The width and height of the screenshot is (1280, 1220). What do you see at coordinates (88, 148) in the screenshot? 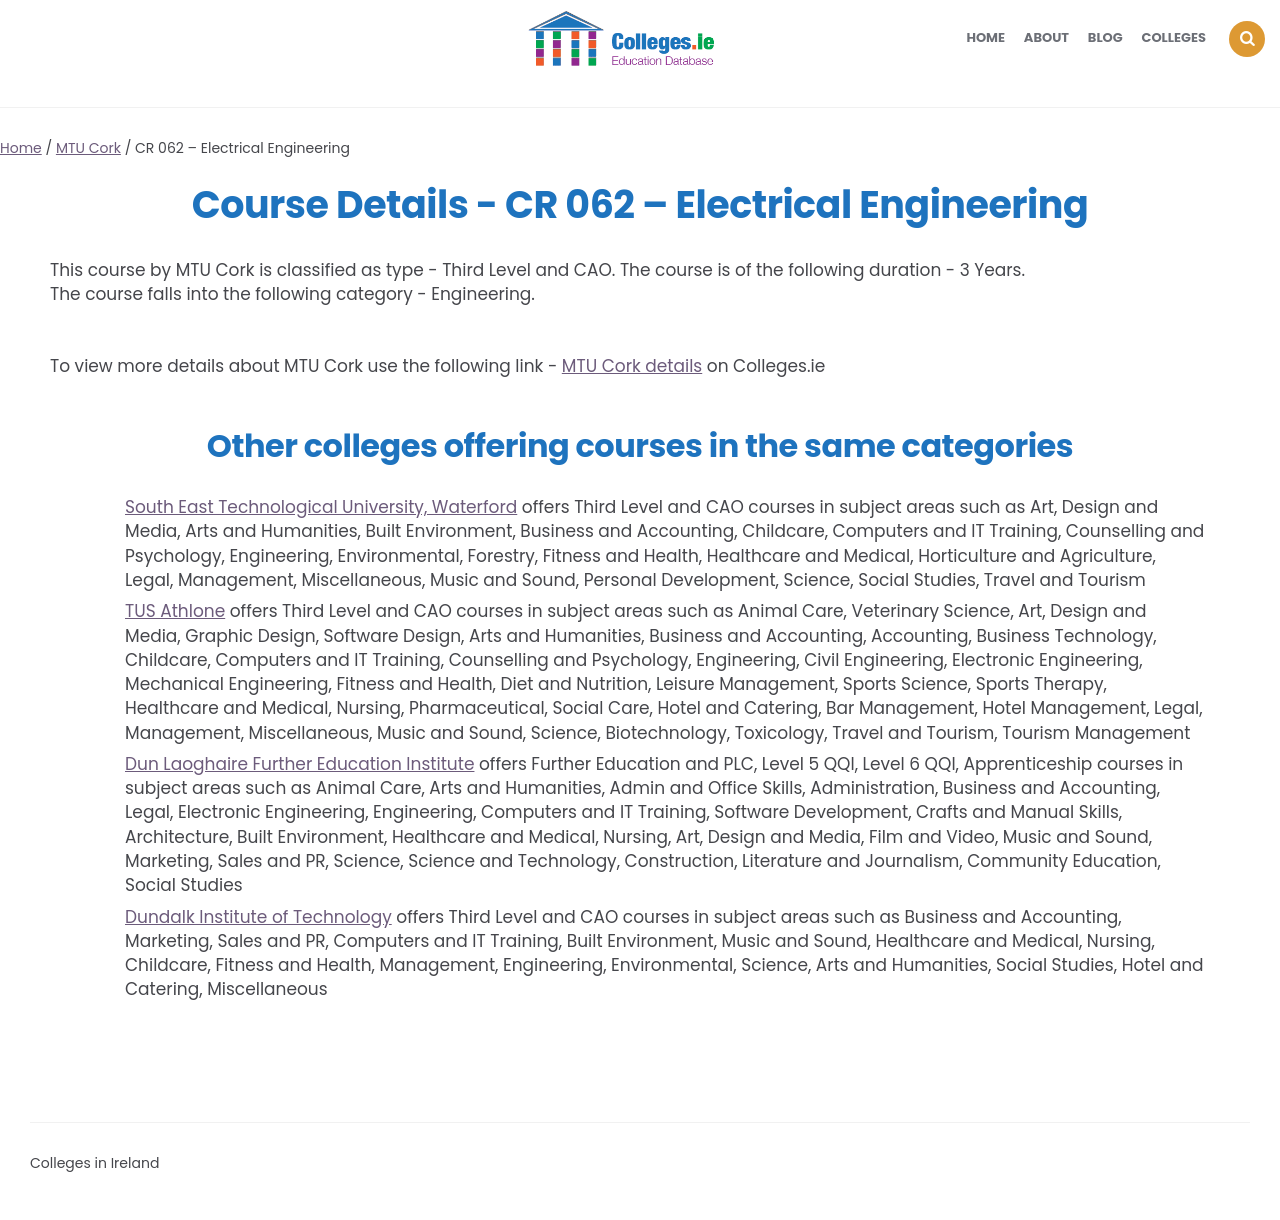
I see `MTU Cork` at bounding box center [88, 148].